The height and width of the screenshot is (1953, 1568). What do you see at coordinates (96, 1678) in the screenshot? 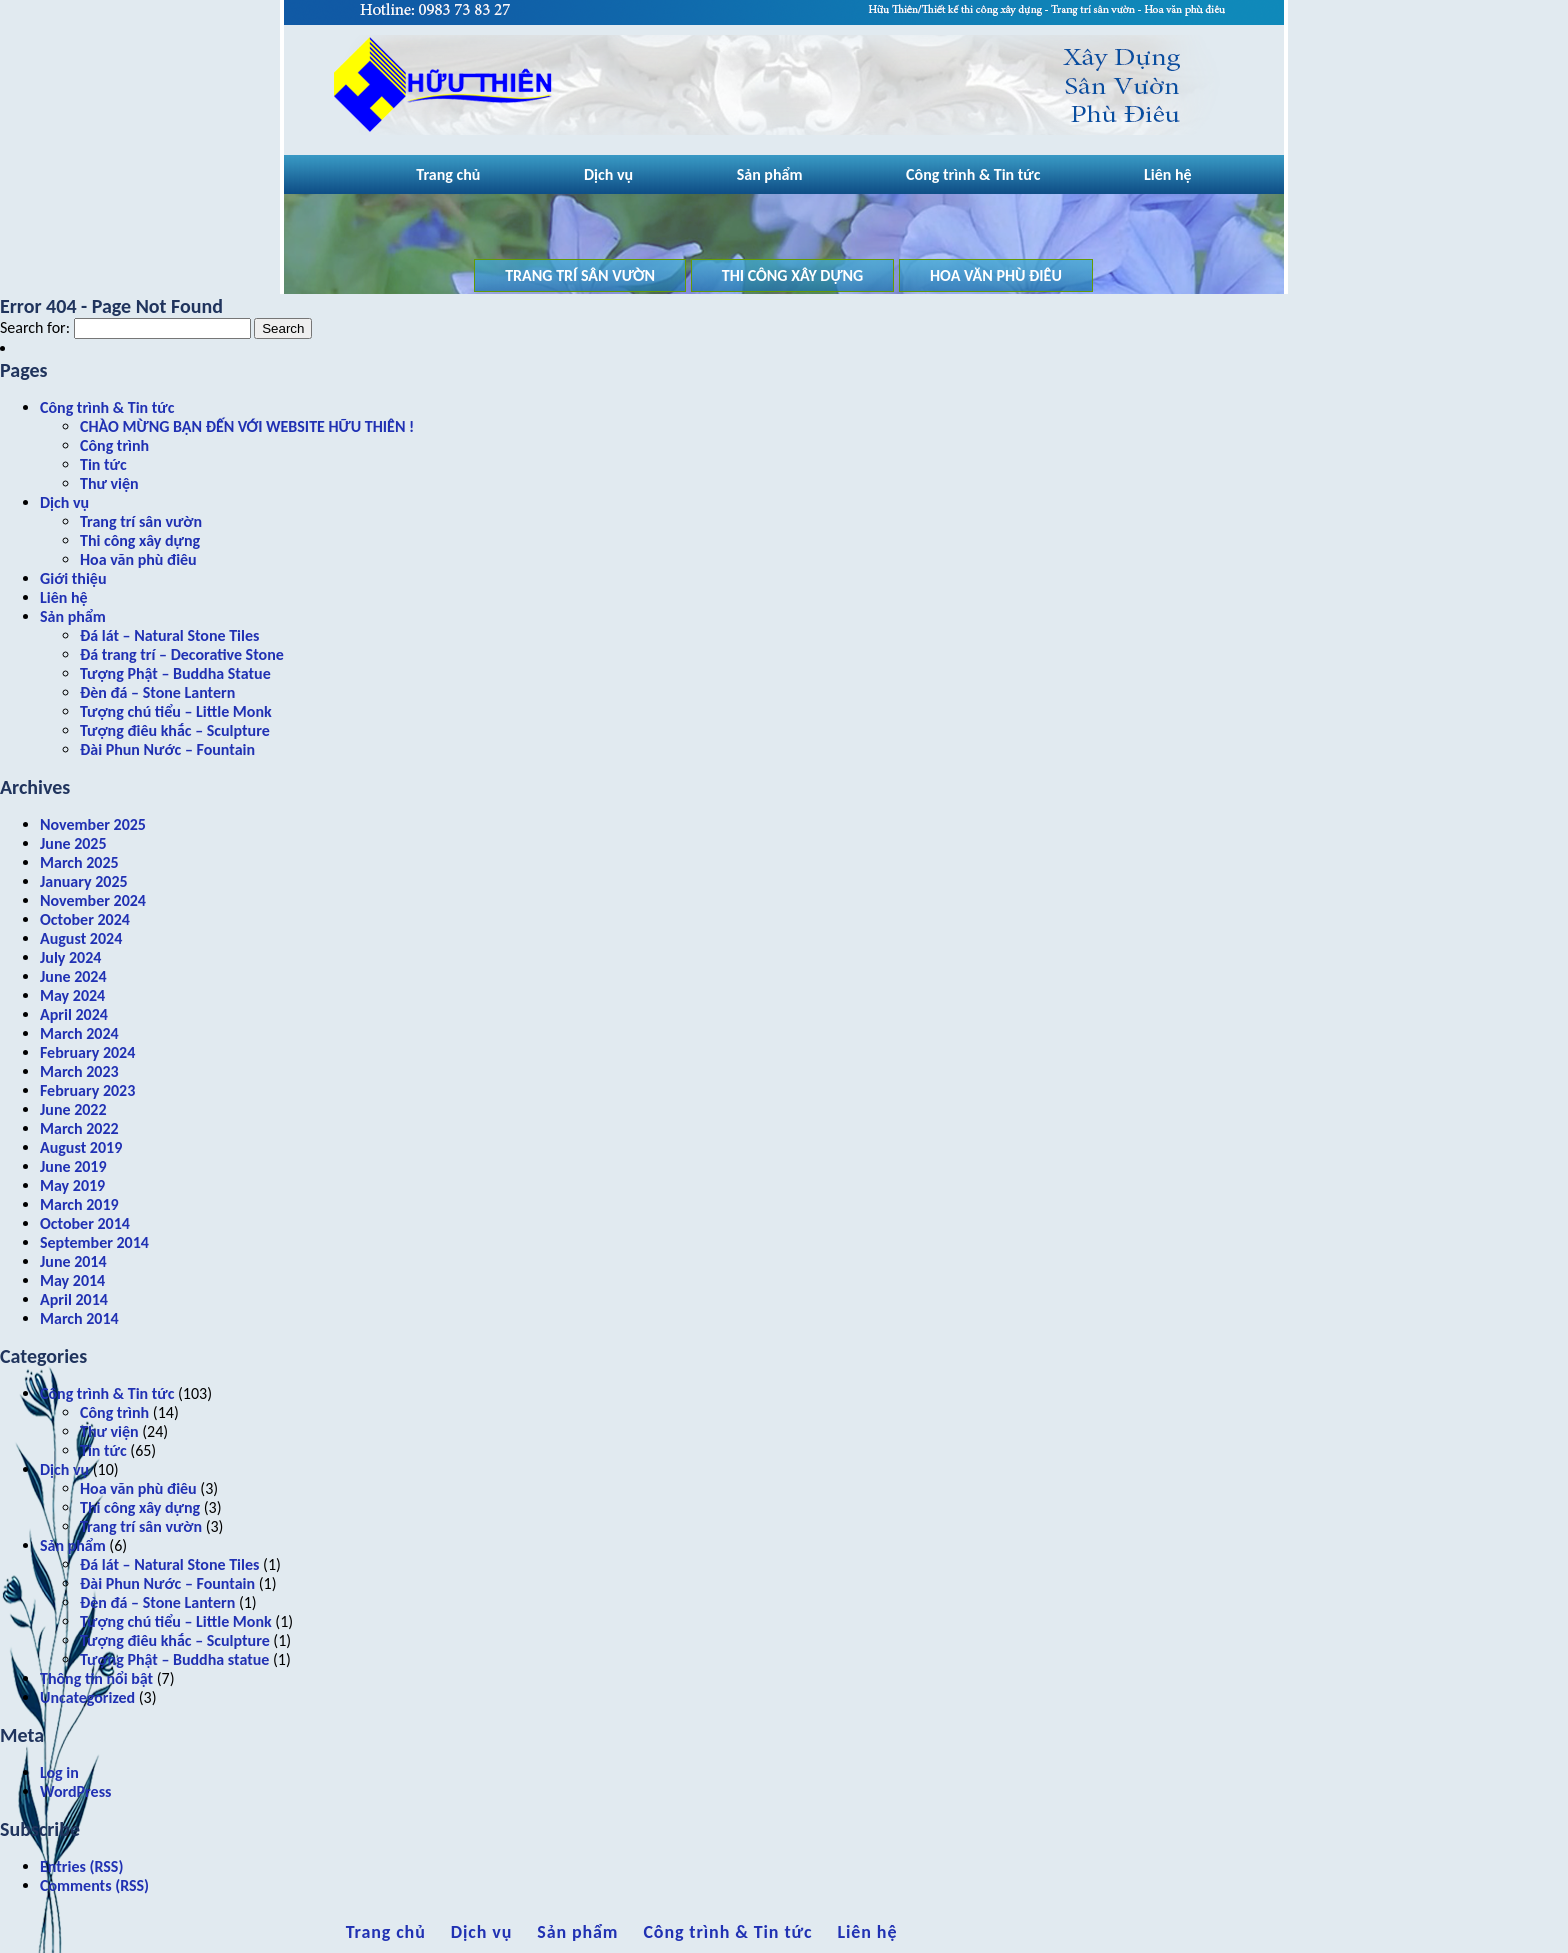
I see `Thông tin nổi bật` at bounding box center [96, 1678].